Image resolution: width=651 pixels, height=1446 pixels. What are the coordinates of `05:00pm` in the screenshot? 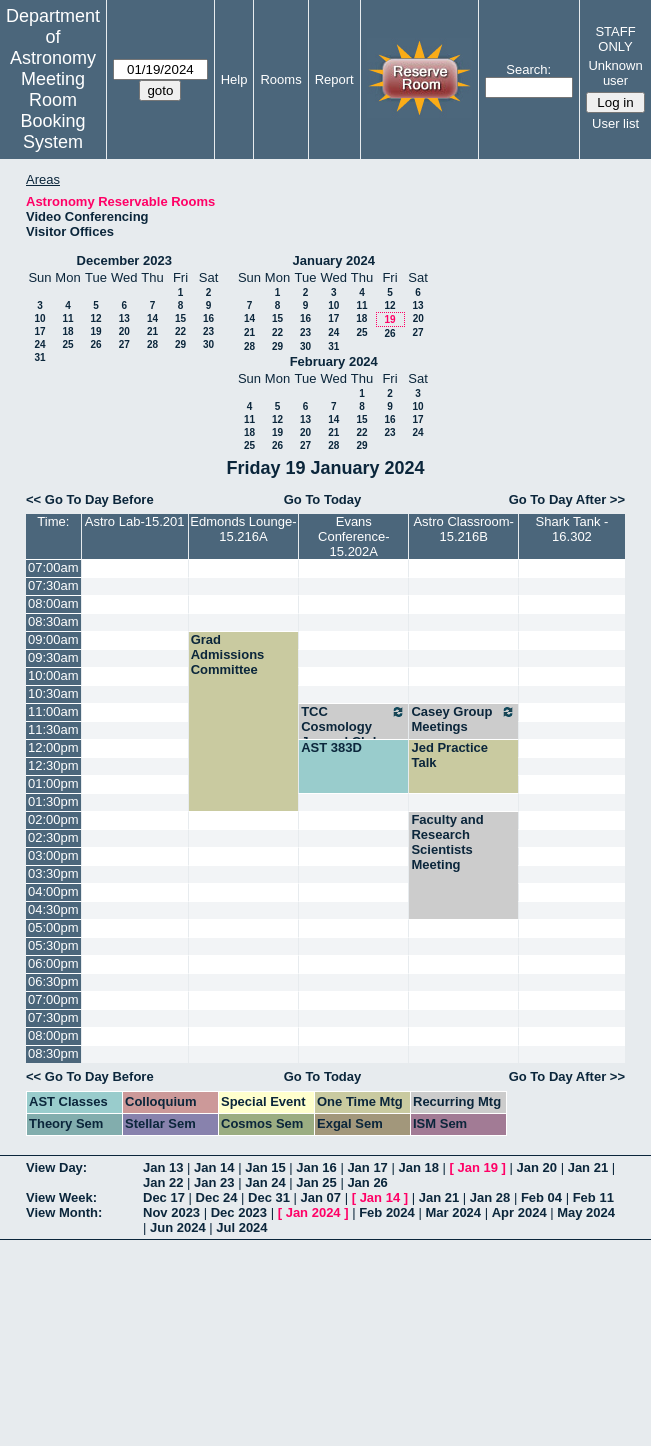 It's located at (53, 927).